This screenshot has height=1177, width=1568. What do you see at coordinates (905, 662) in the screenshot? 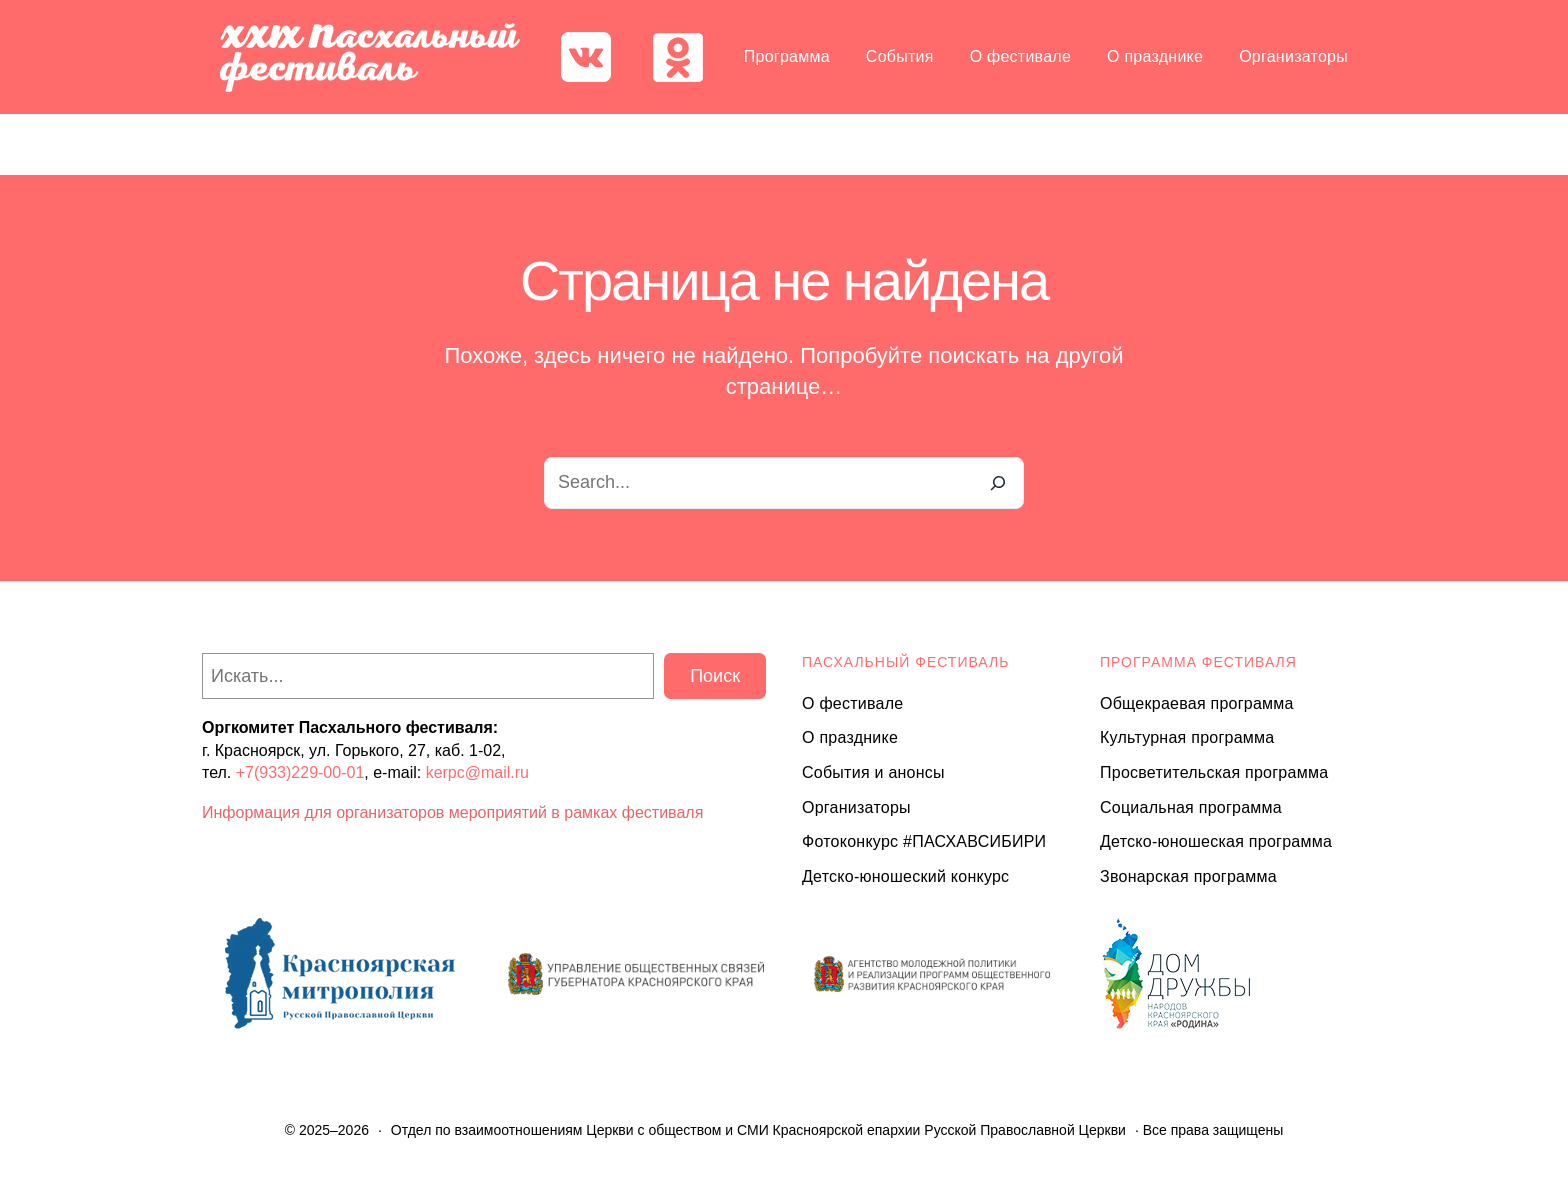
I see `ПАСХАЛЬНЫЙ ФЕСТИВАЛЬ` at bounding box center [905, 662].